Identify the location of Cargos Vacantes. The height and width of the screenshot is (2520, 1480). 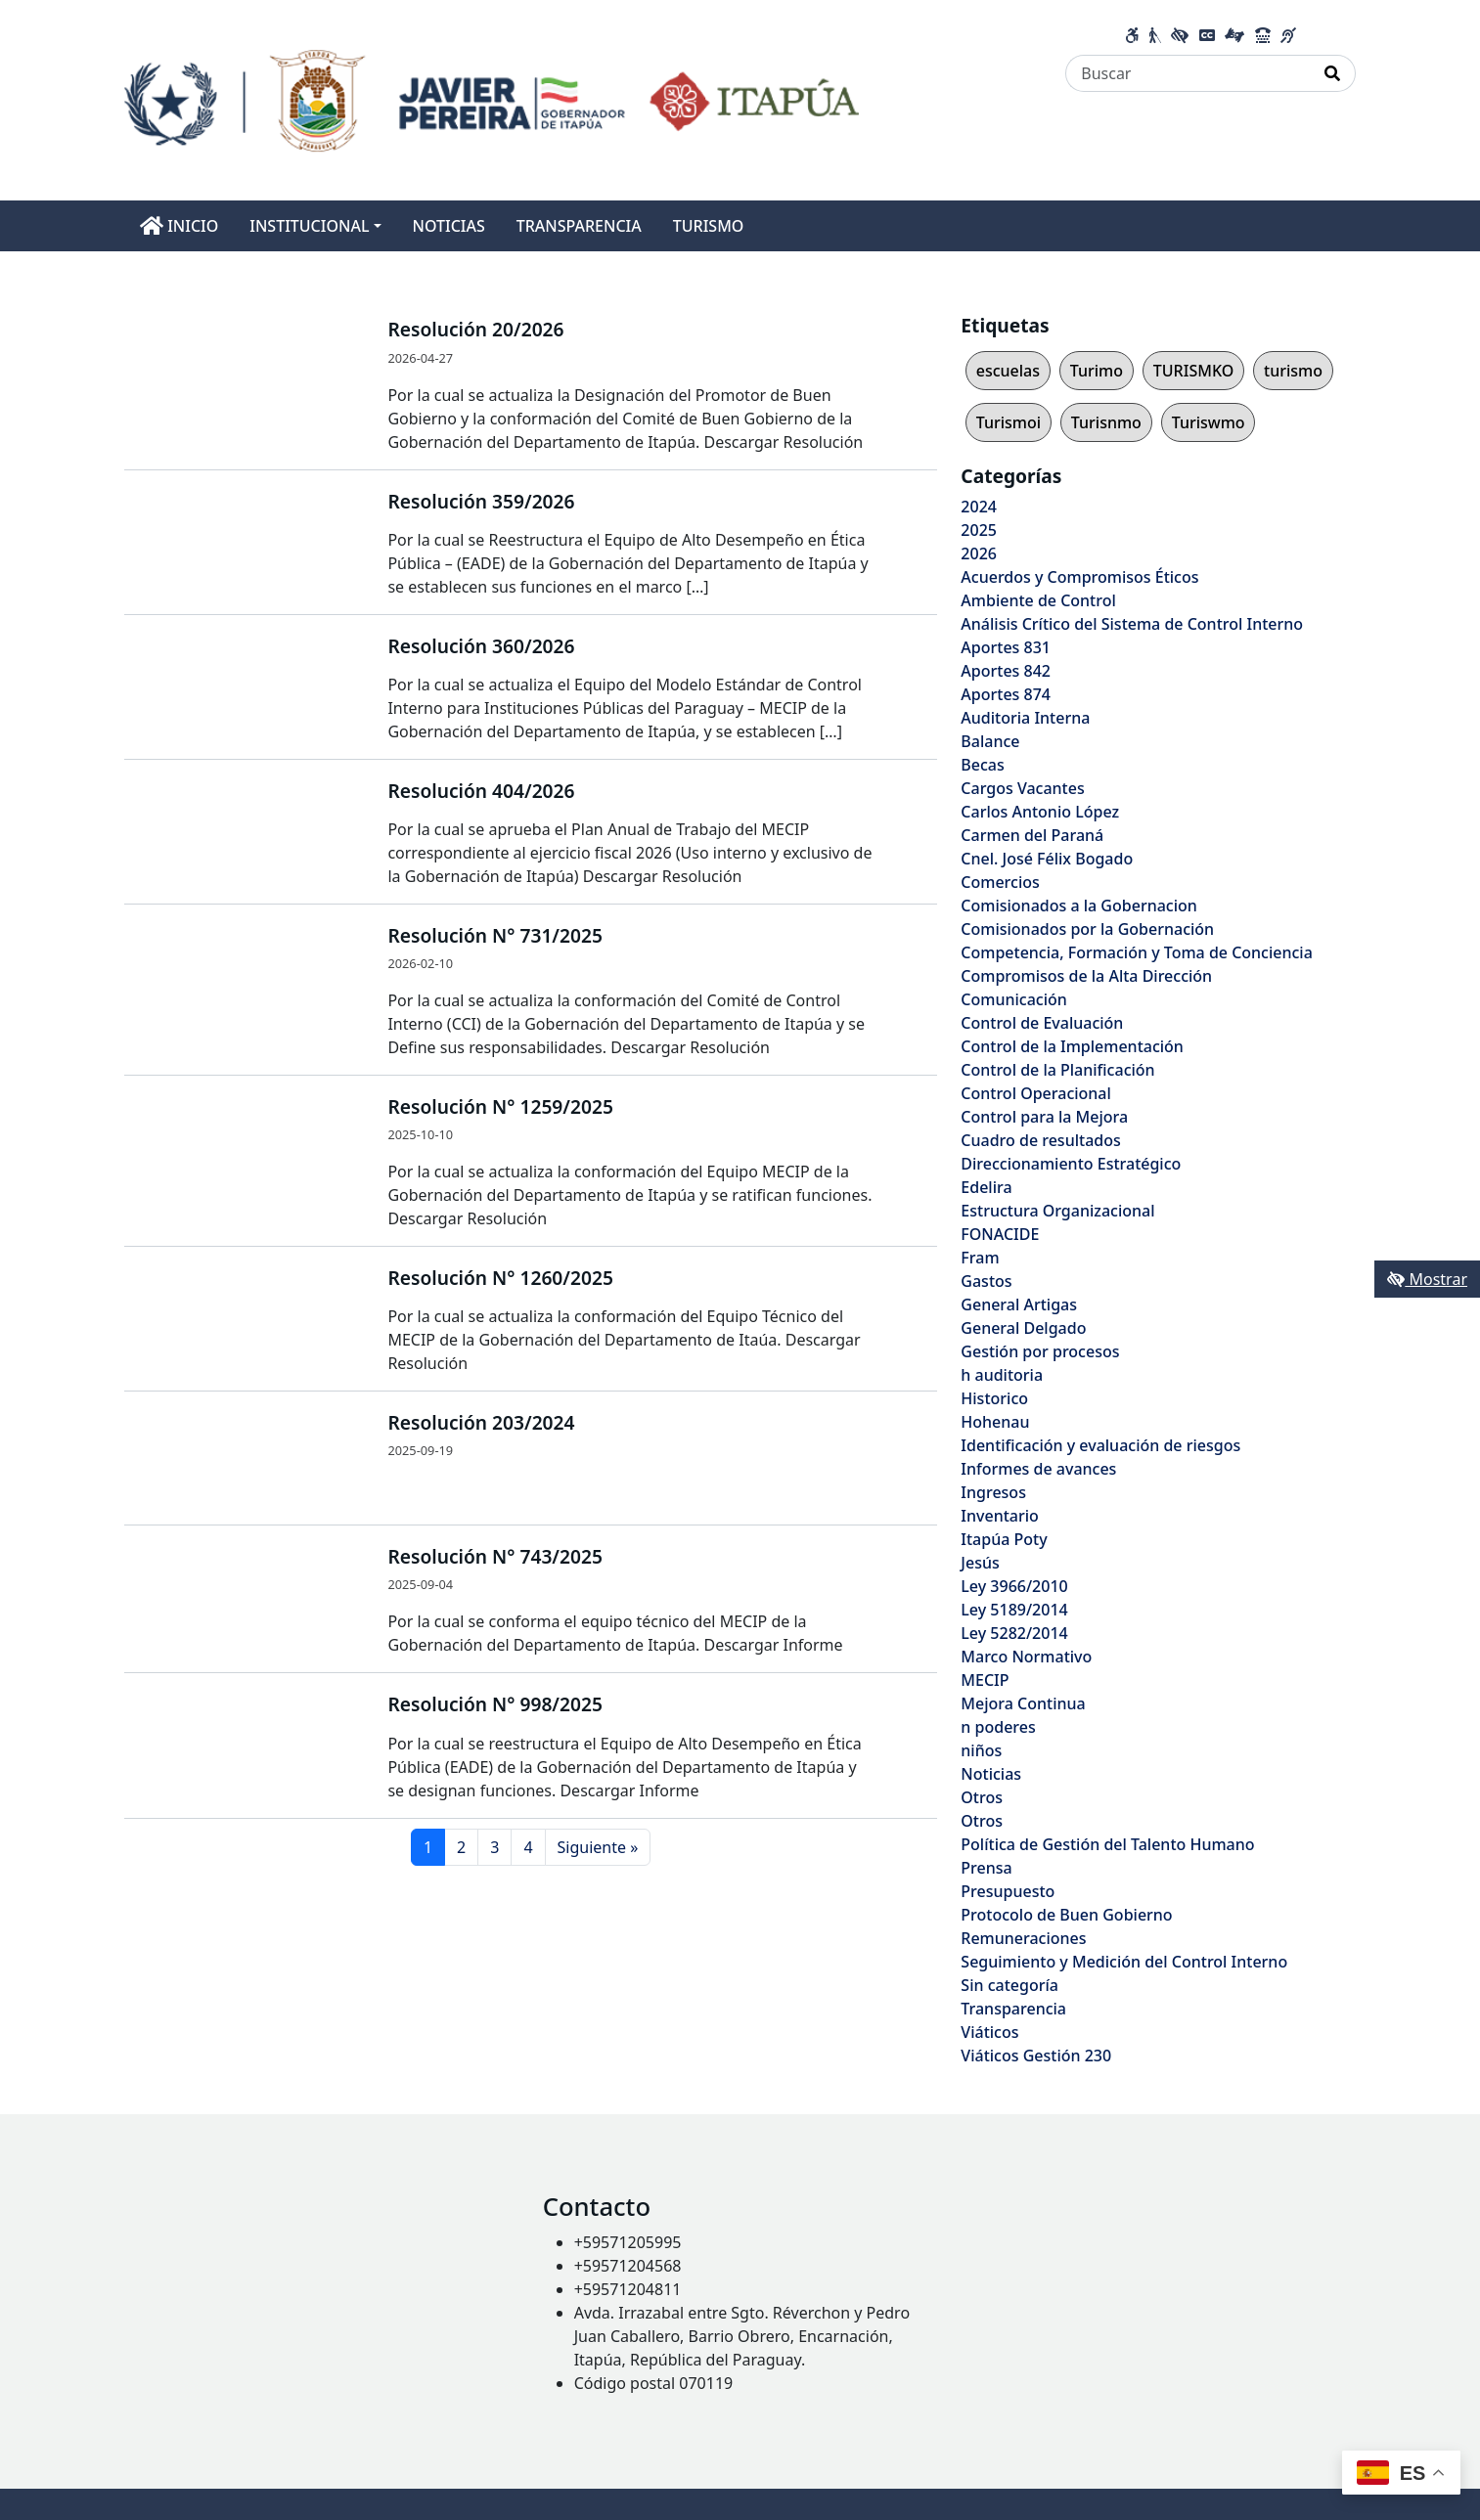
(1022, 788).